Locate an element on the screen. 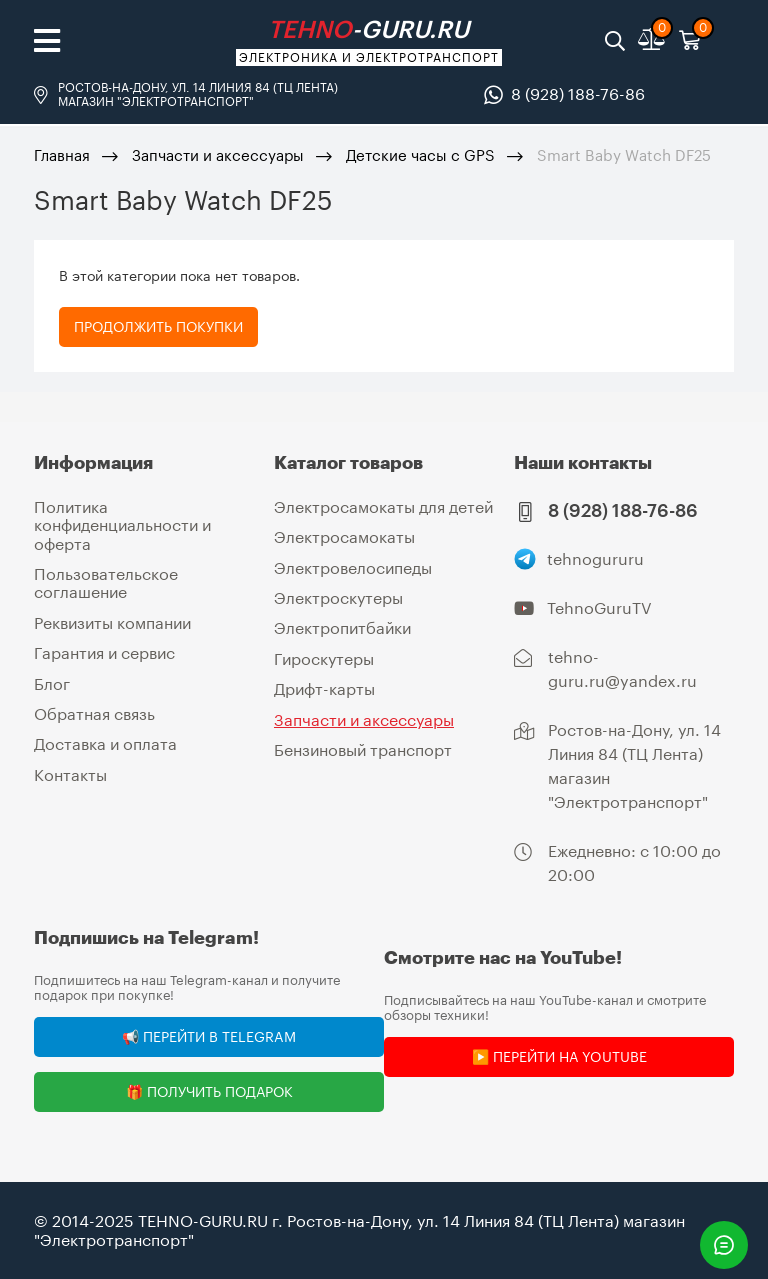 This screenshot has height=1279, width=768. Детские часы с GPS is located at coordinates (420, 155).